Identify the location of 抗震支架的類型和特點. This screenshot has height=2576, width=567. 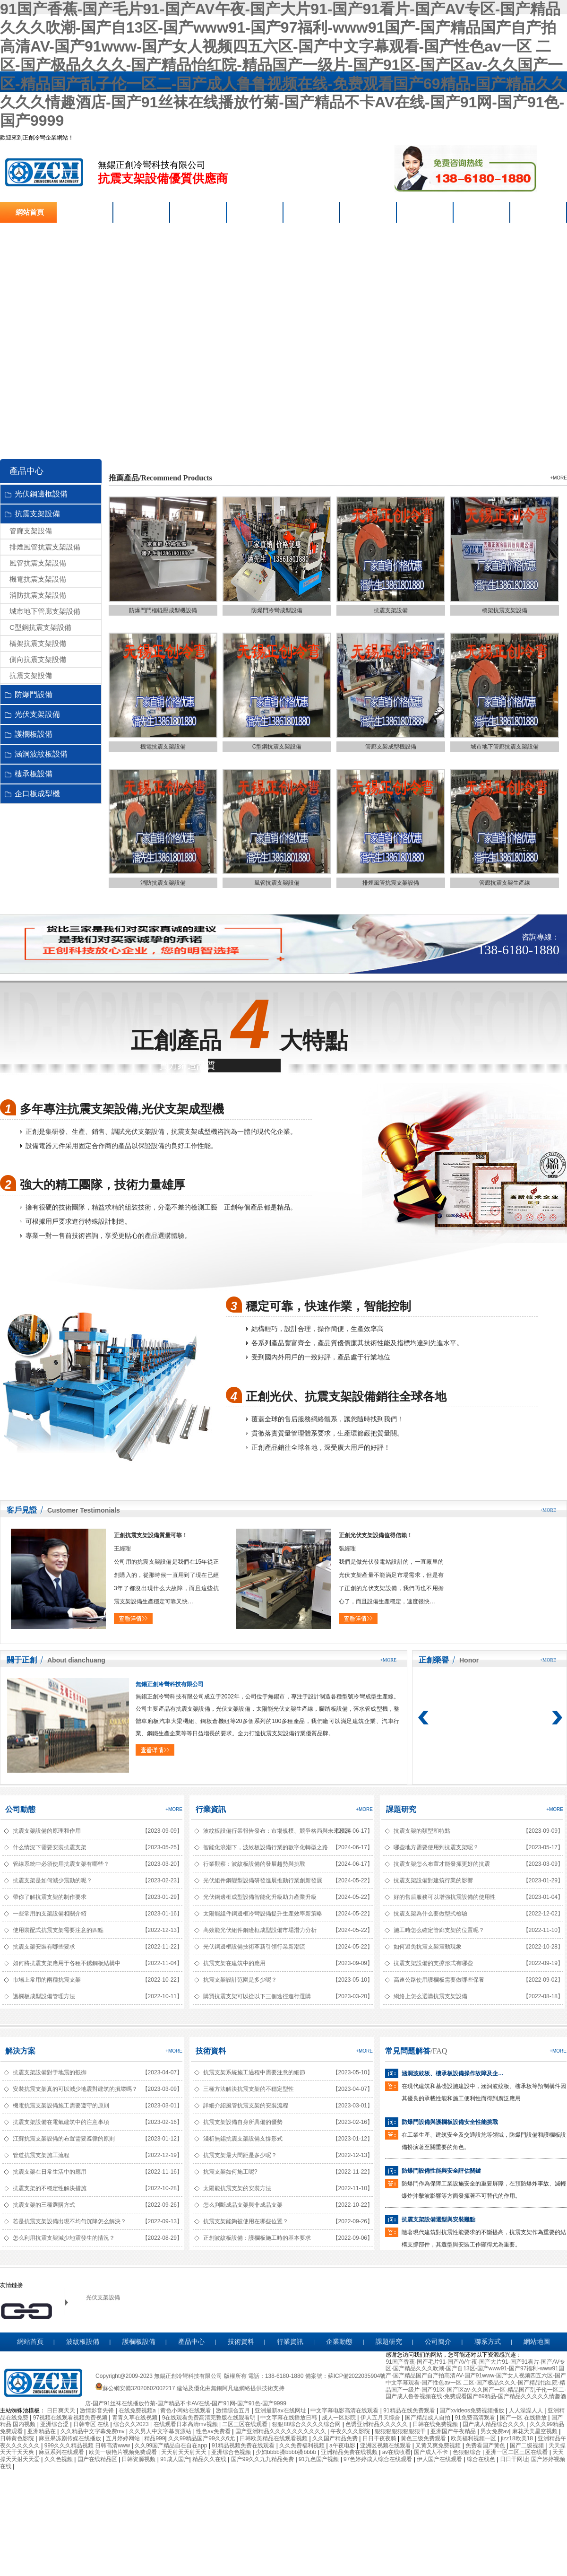
(422, 1831).